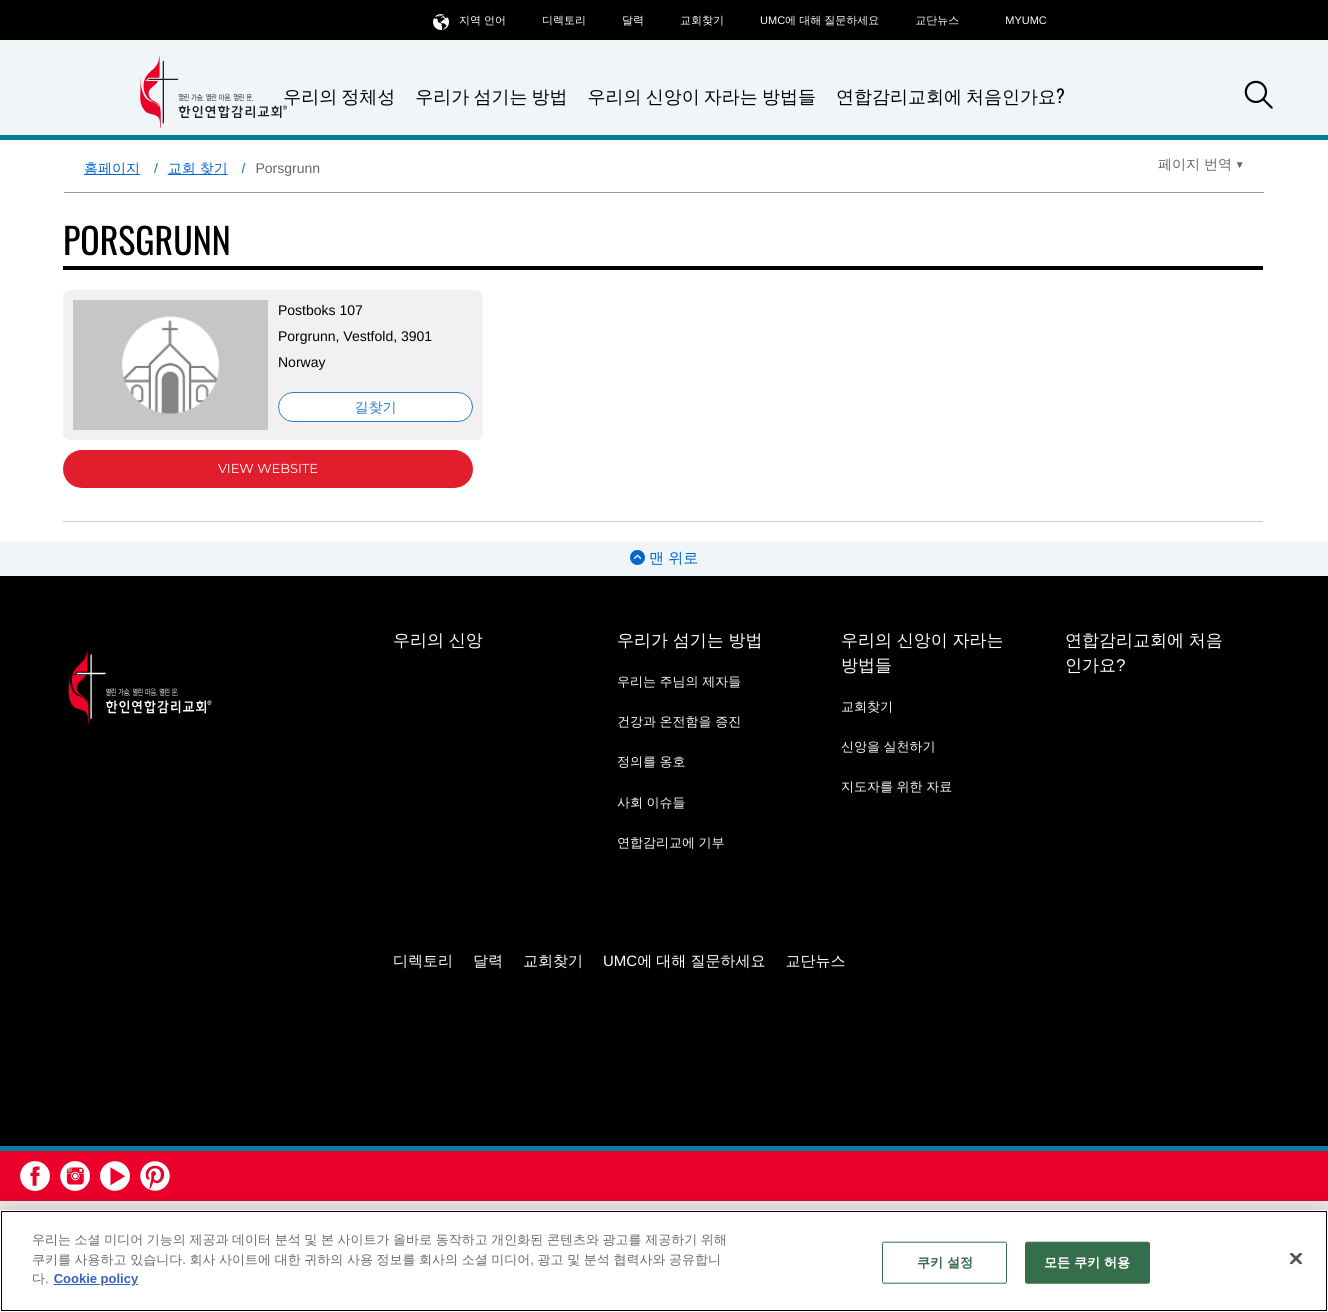 Image resolution: width=1328 pixels, height=1312 pixels. I want to click on 우리의 신앙, so click(438, 640).